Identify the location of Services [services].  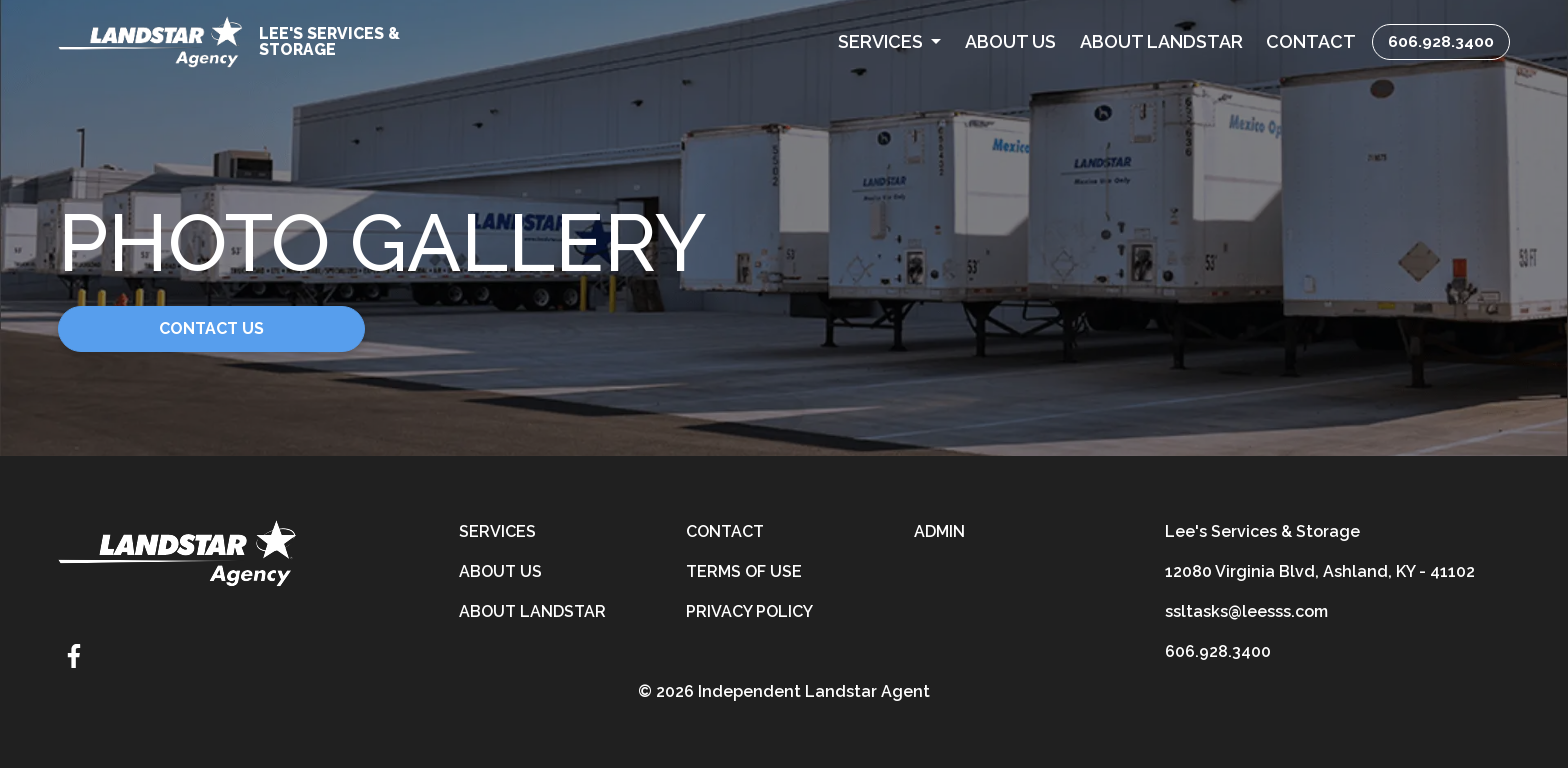
(497, 531).